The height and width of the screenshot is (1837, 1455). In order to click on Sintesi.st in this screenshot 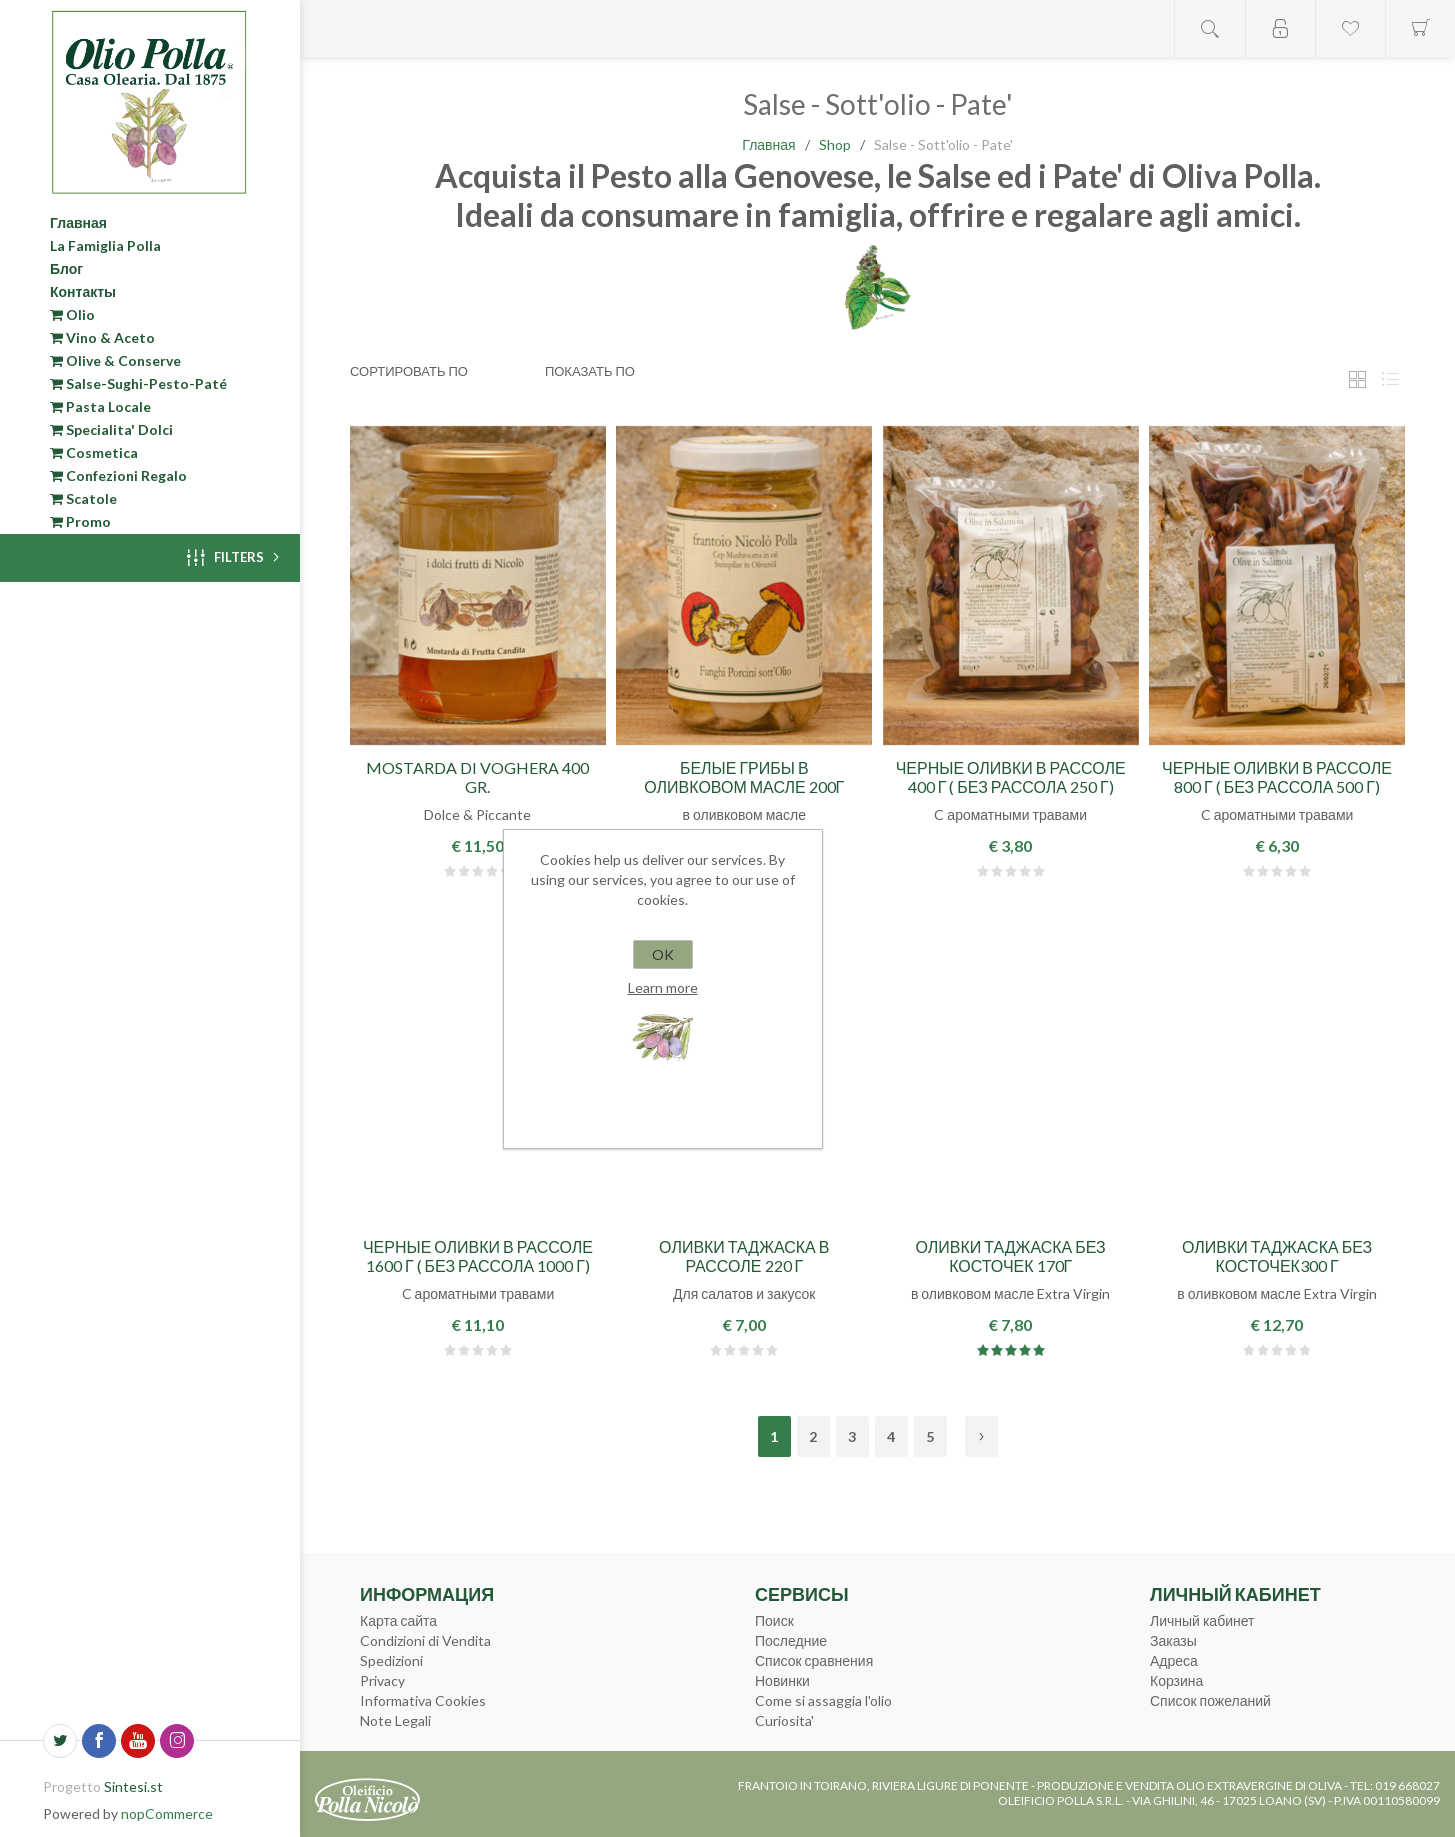, I will do `click(133, 1786)`.